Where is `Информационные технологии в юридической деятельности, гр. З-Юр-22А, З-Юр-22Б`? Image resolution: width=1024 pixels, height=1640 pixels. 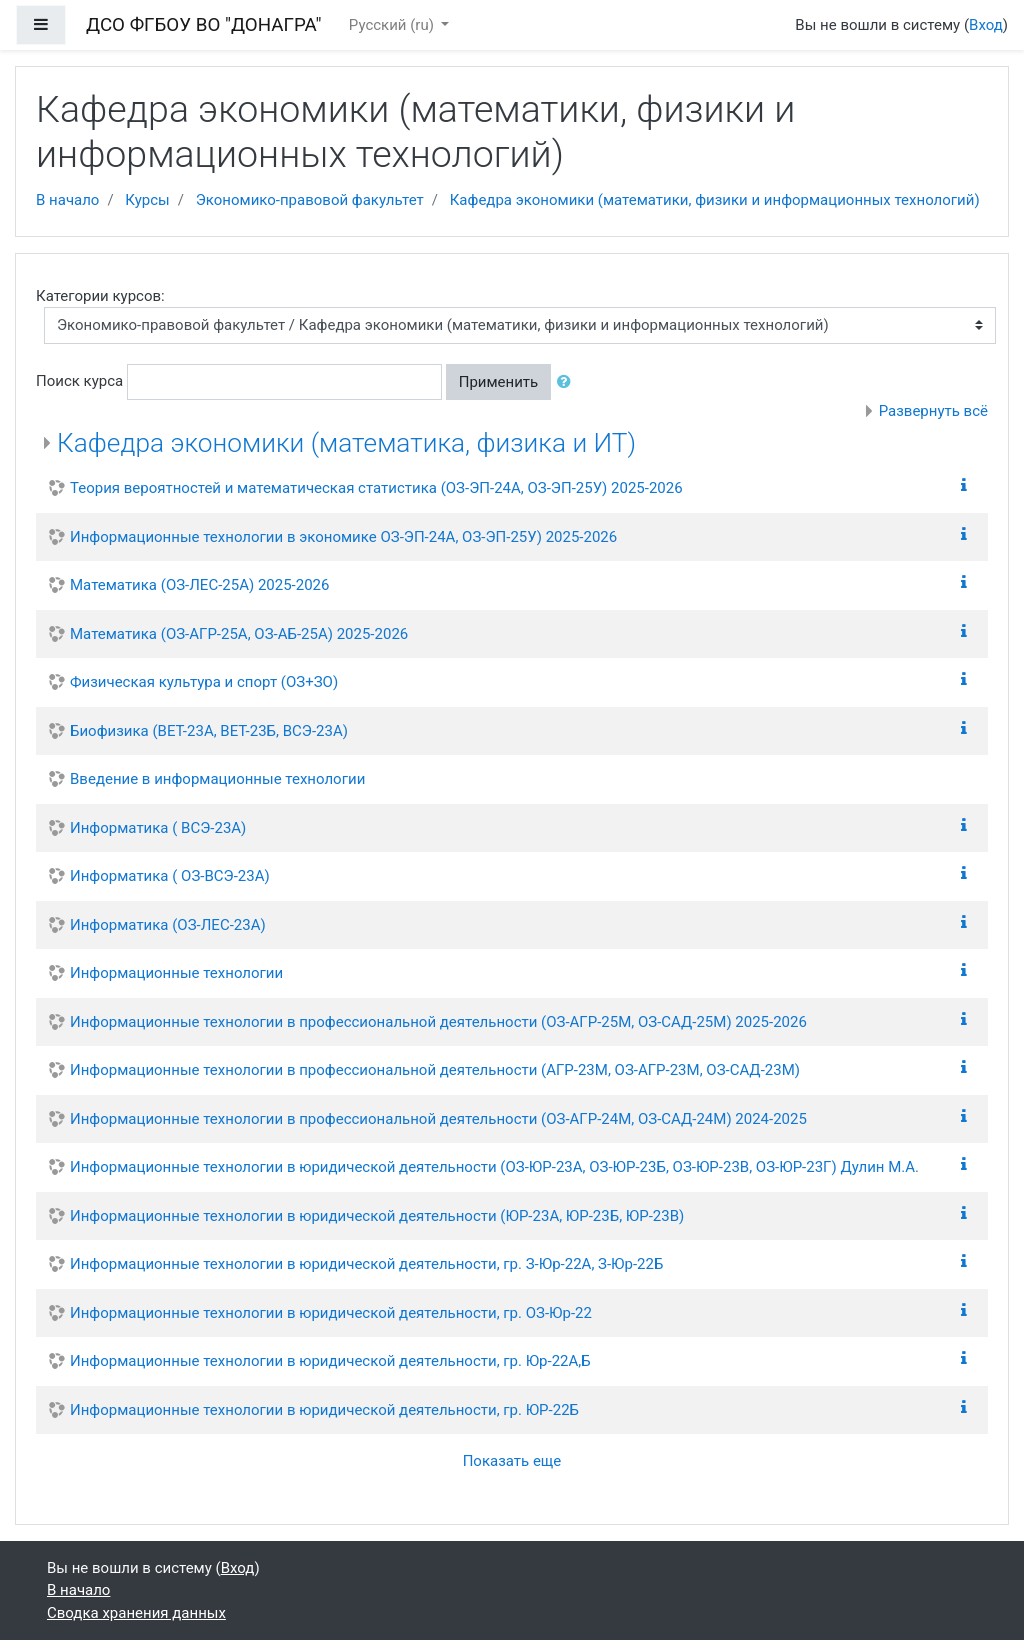 Информационные технологии в юридической деятельности, гр. З-Юр-22А, З-Юр-22Б is located at coordinates (366, 1264).